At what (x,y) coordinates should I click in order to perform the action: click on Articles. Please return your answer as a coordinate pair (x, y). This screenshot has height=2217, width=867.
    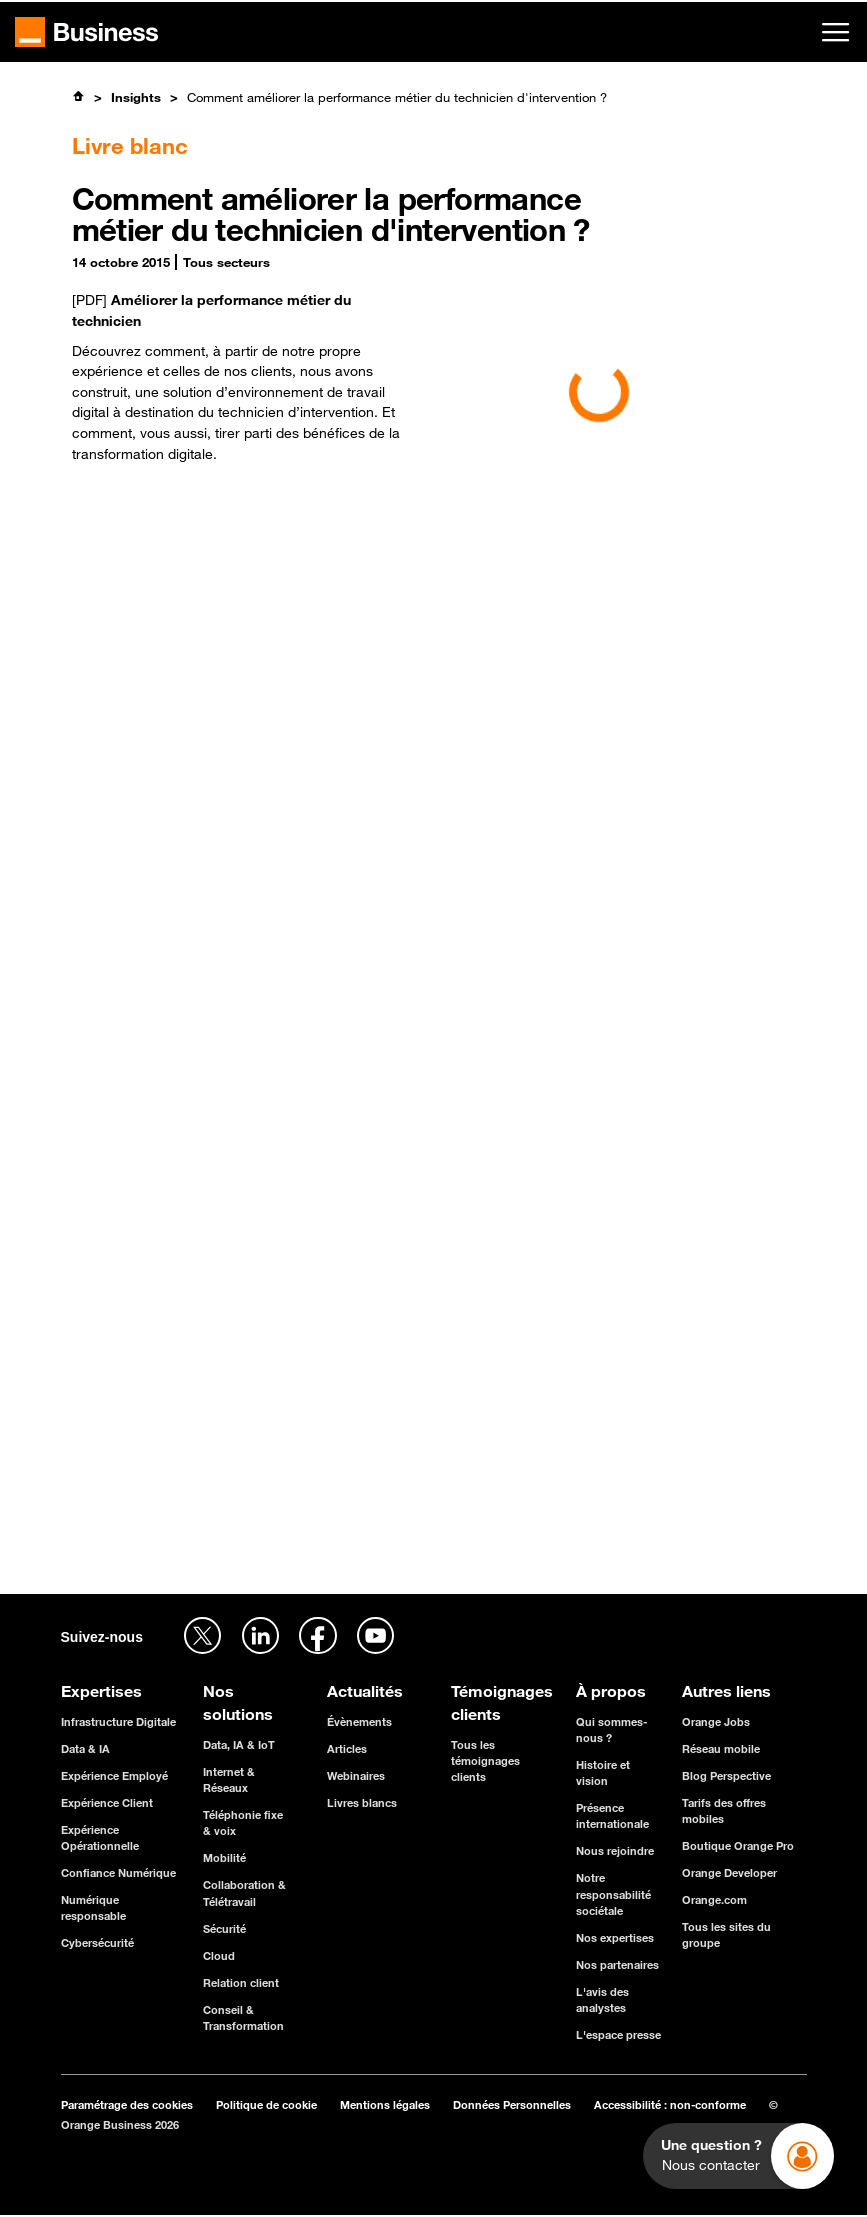
    Looking at the image, I should click on (347, 1748).